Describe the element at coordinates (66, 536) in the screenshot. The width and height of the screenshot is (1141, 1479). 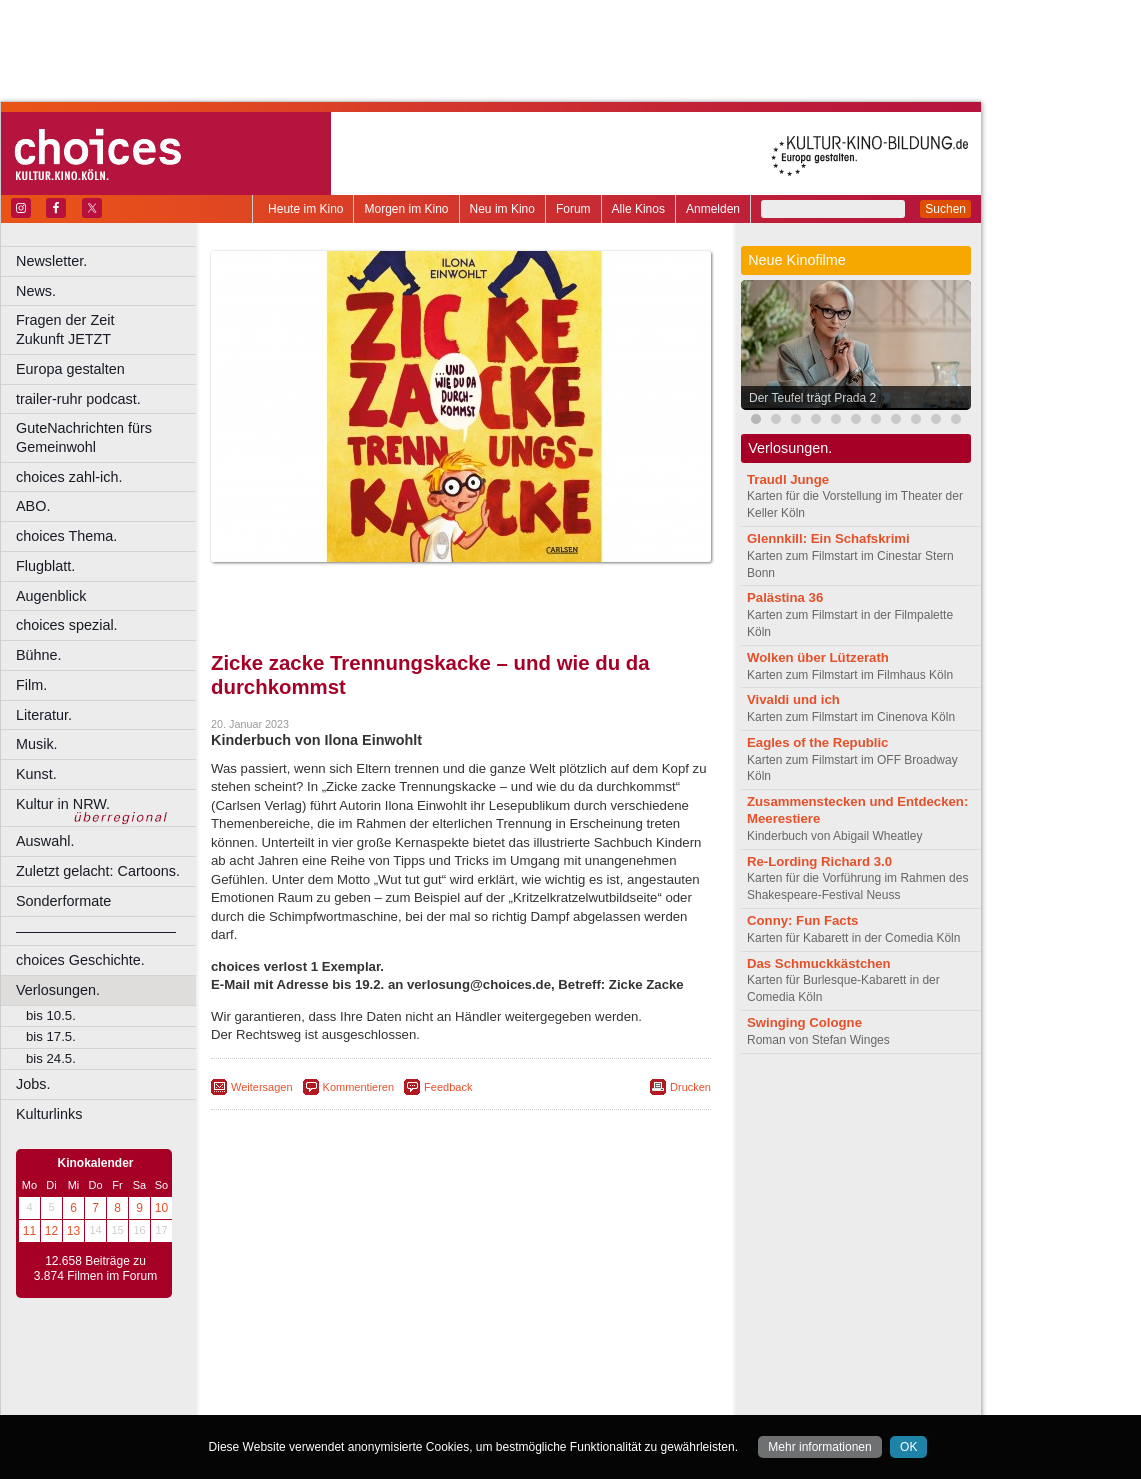
I see `choices Thema.` at that location.